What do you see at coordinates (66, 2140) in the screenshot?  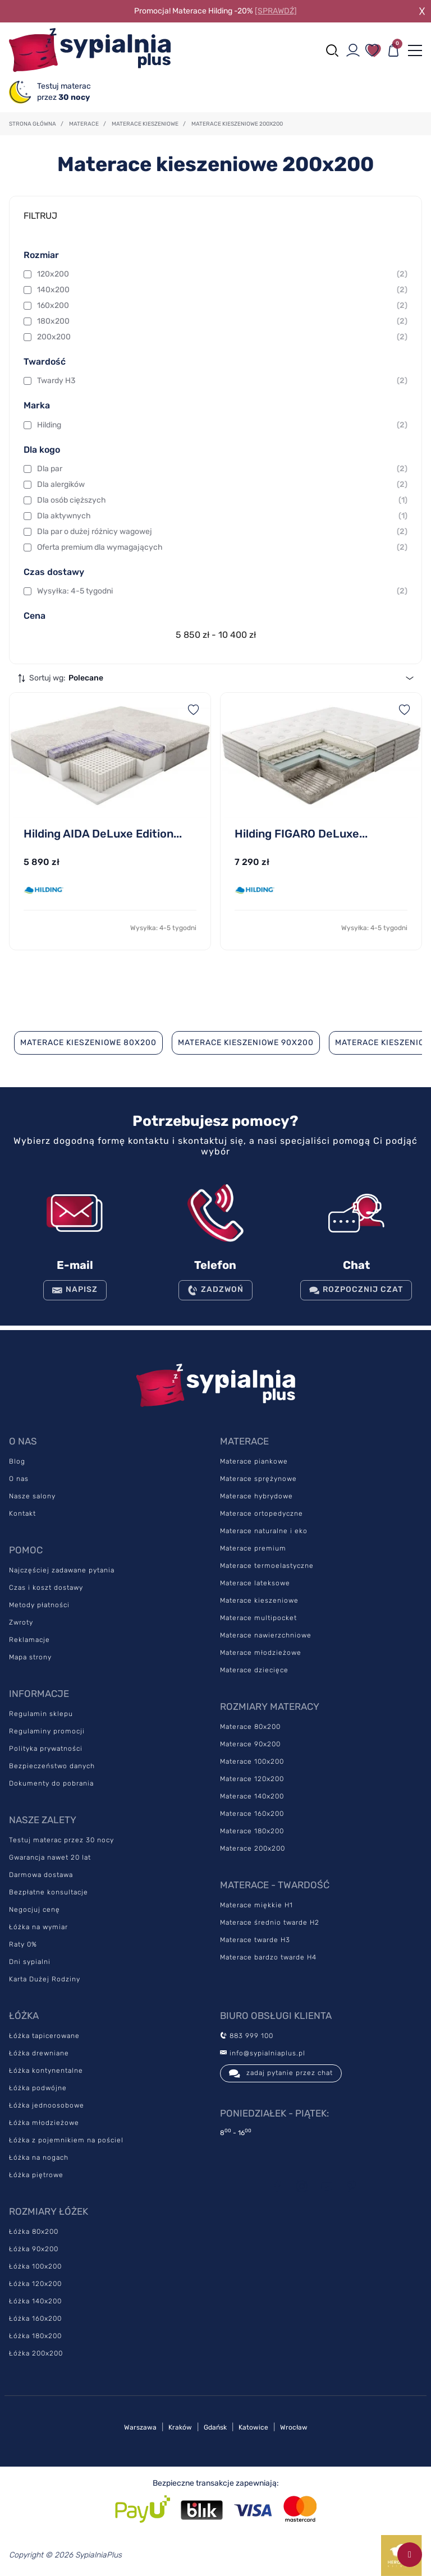 I see `Łóżka z pojemnikiem na pościel` at bounding box center [66, 2140].